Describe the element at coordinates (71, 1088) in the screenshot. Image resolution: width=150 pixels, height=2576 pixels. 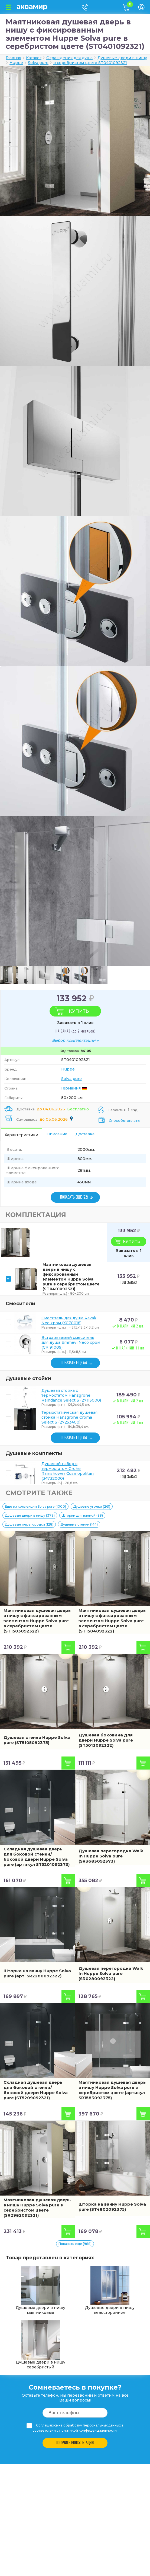
I see `Германия` at that location.